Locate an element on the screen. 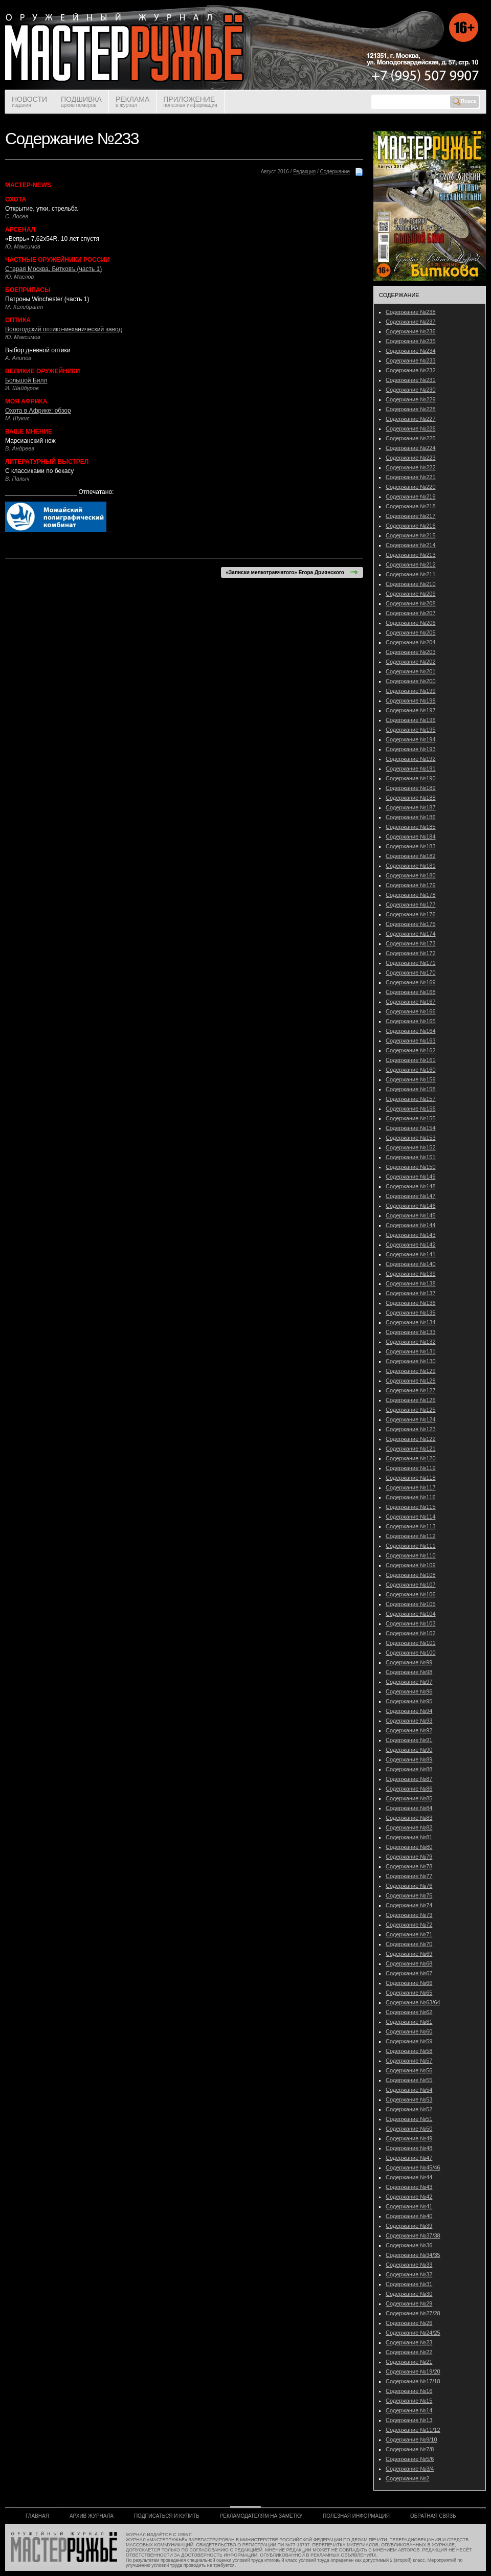 The image size is (491, 2576). Содержание №148 is located at coordinates (411, 1186).